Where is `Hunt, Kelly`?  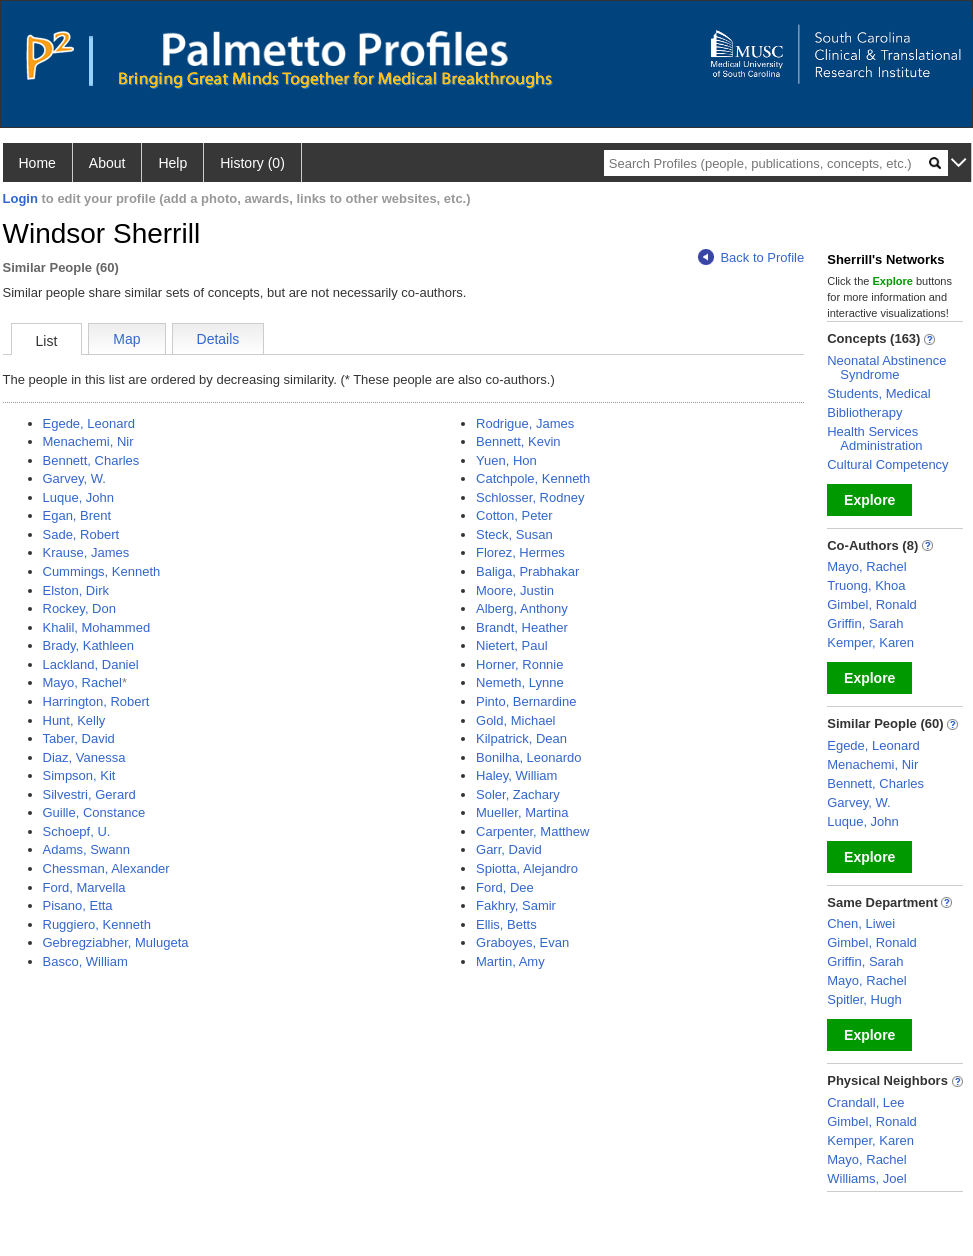 Hunt, Kelly is located at coordinates (74, 720).